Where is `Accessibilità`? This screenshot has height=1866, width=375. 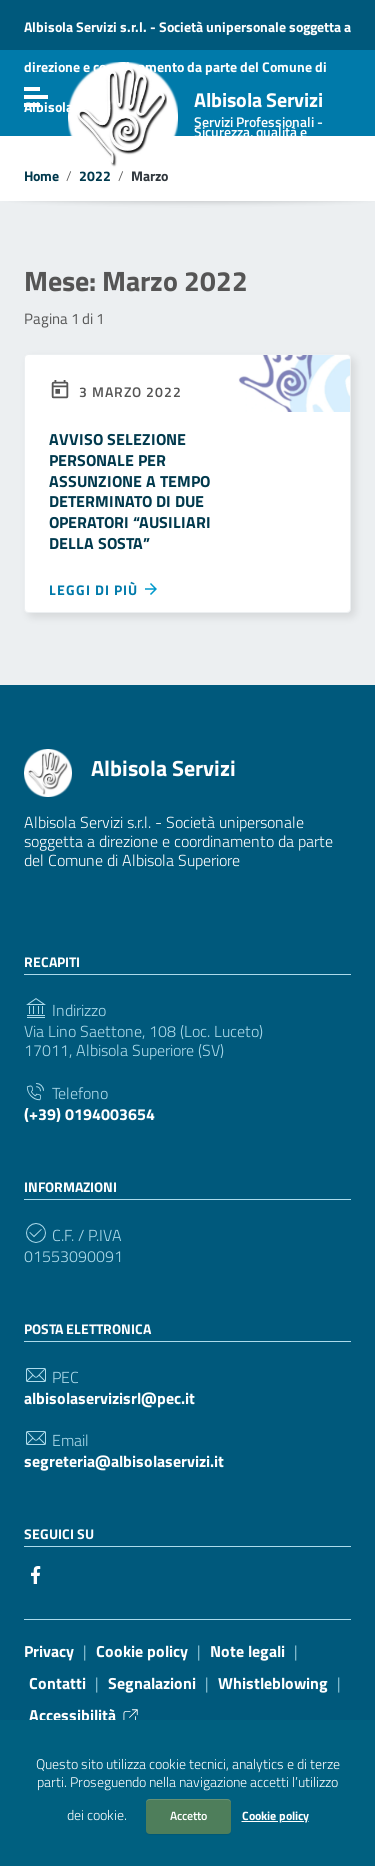
Accessibilità is located at coordinates (85, 1715).